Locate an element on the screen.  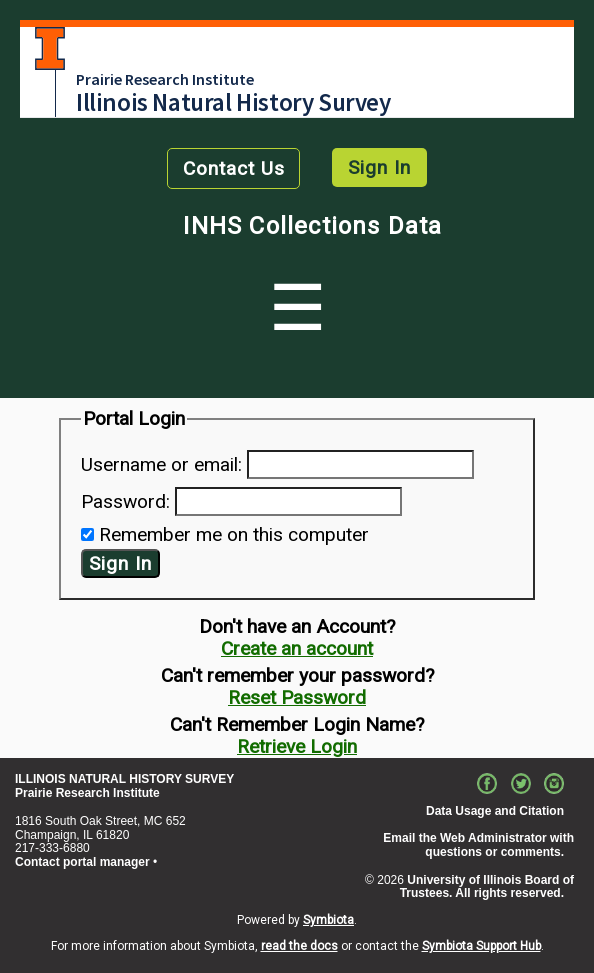
Retrieve Login is located at coordinates (297, 746).